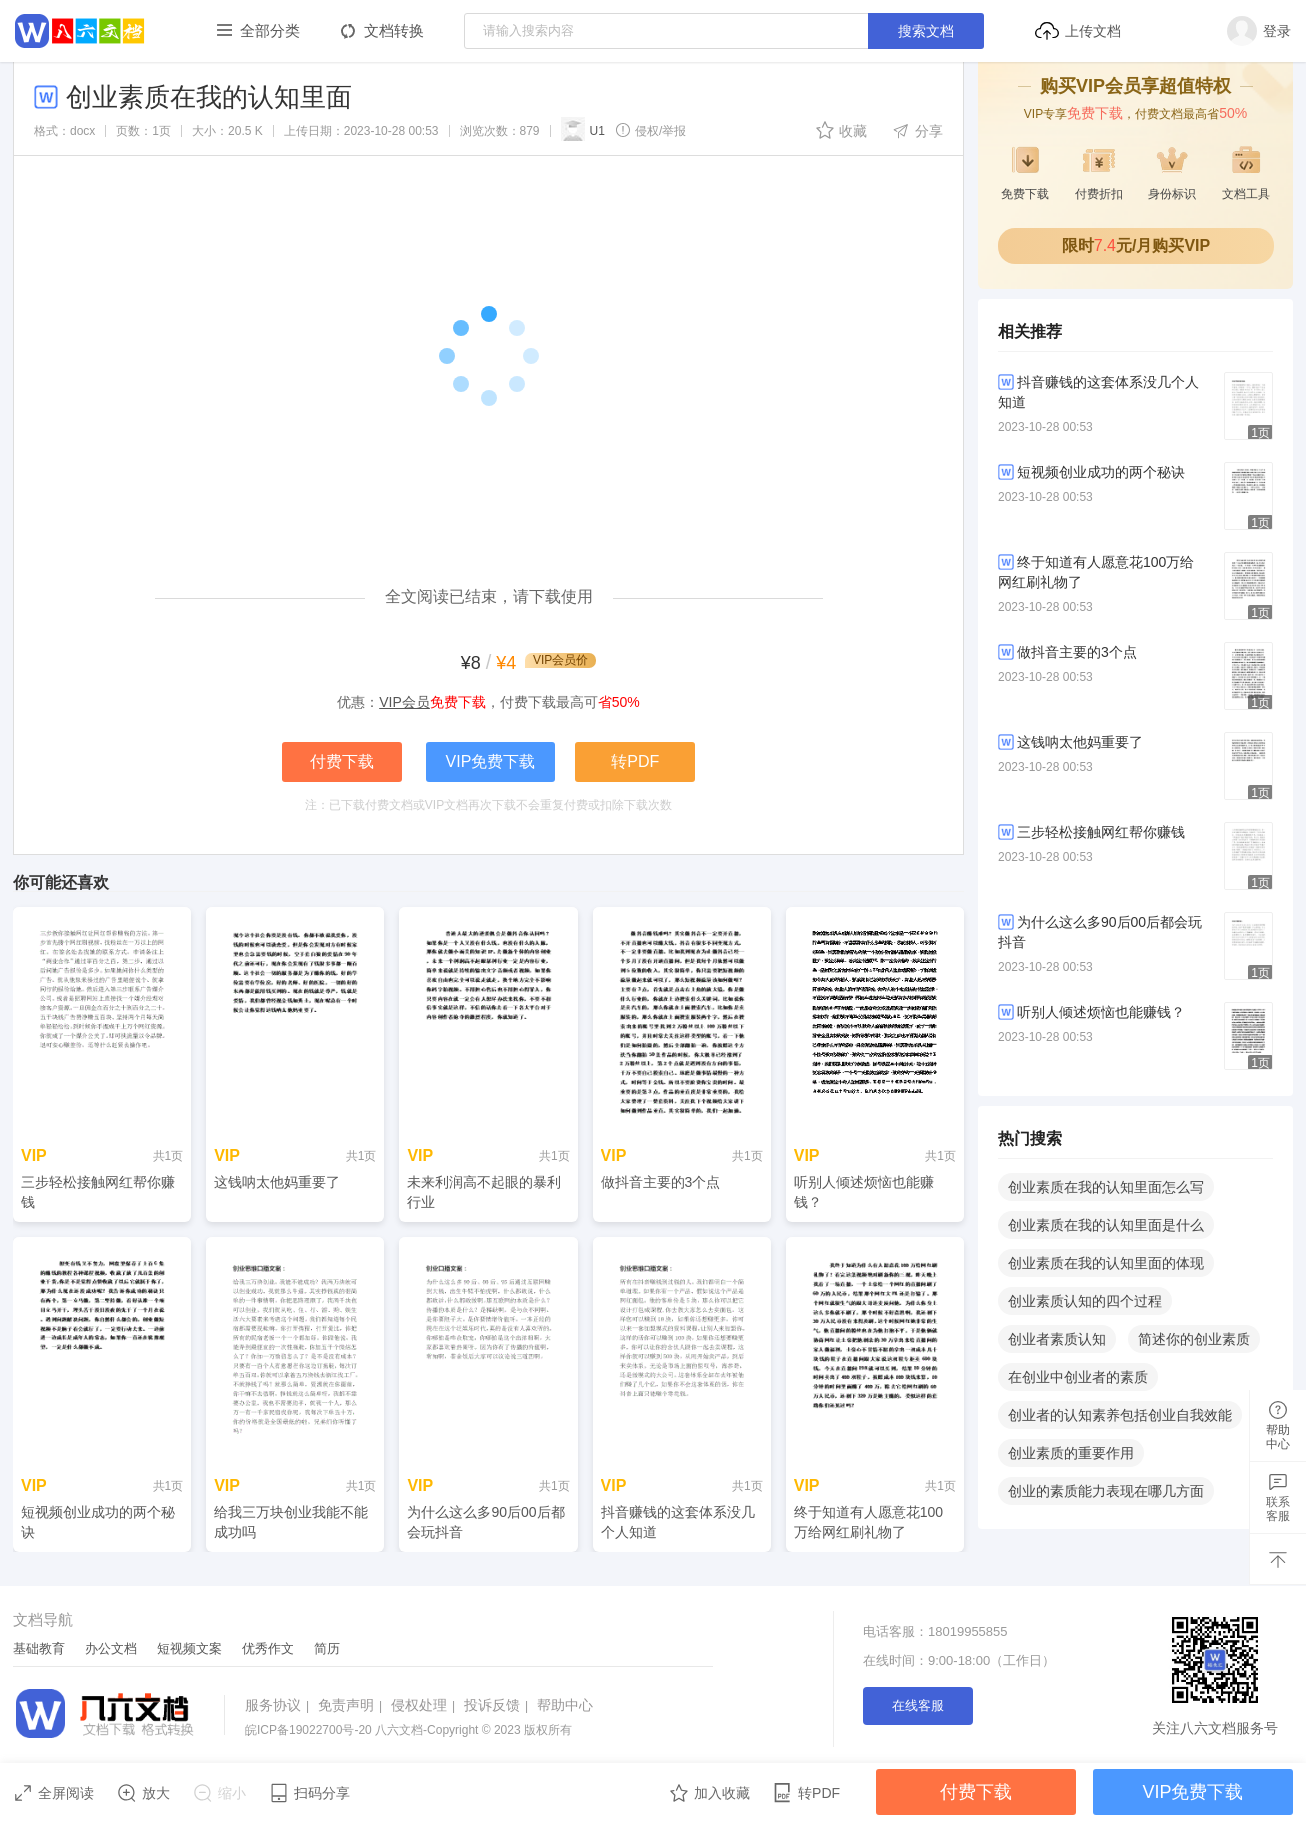 The image size is (1306, 1823). Describe the element at coordinates (1057, 1339) in the screenshot. I see `创业者素质认知` at that location.